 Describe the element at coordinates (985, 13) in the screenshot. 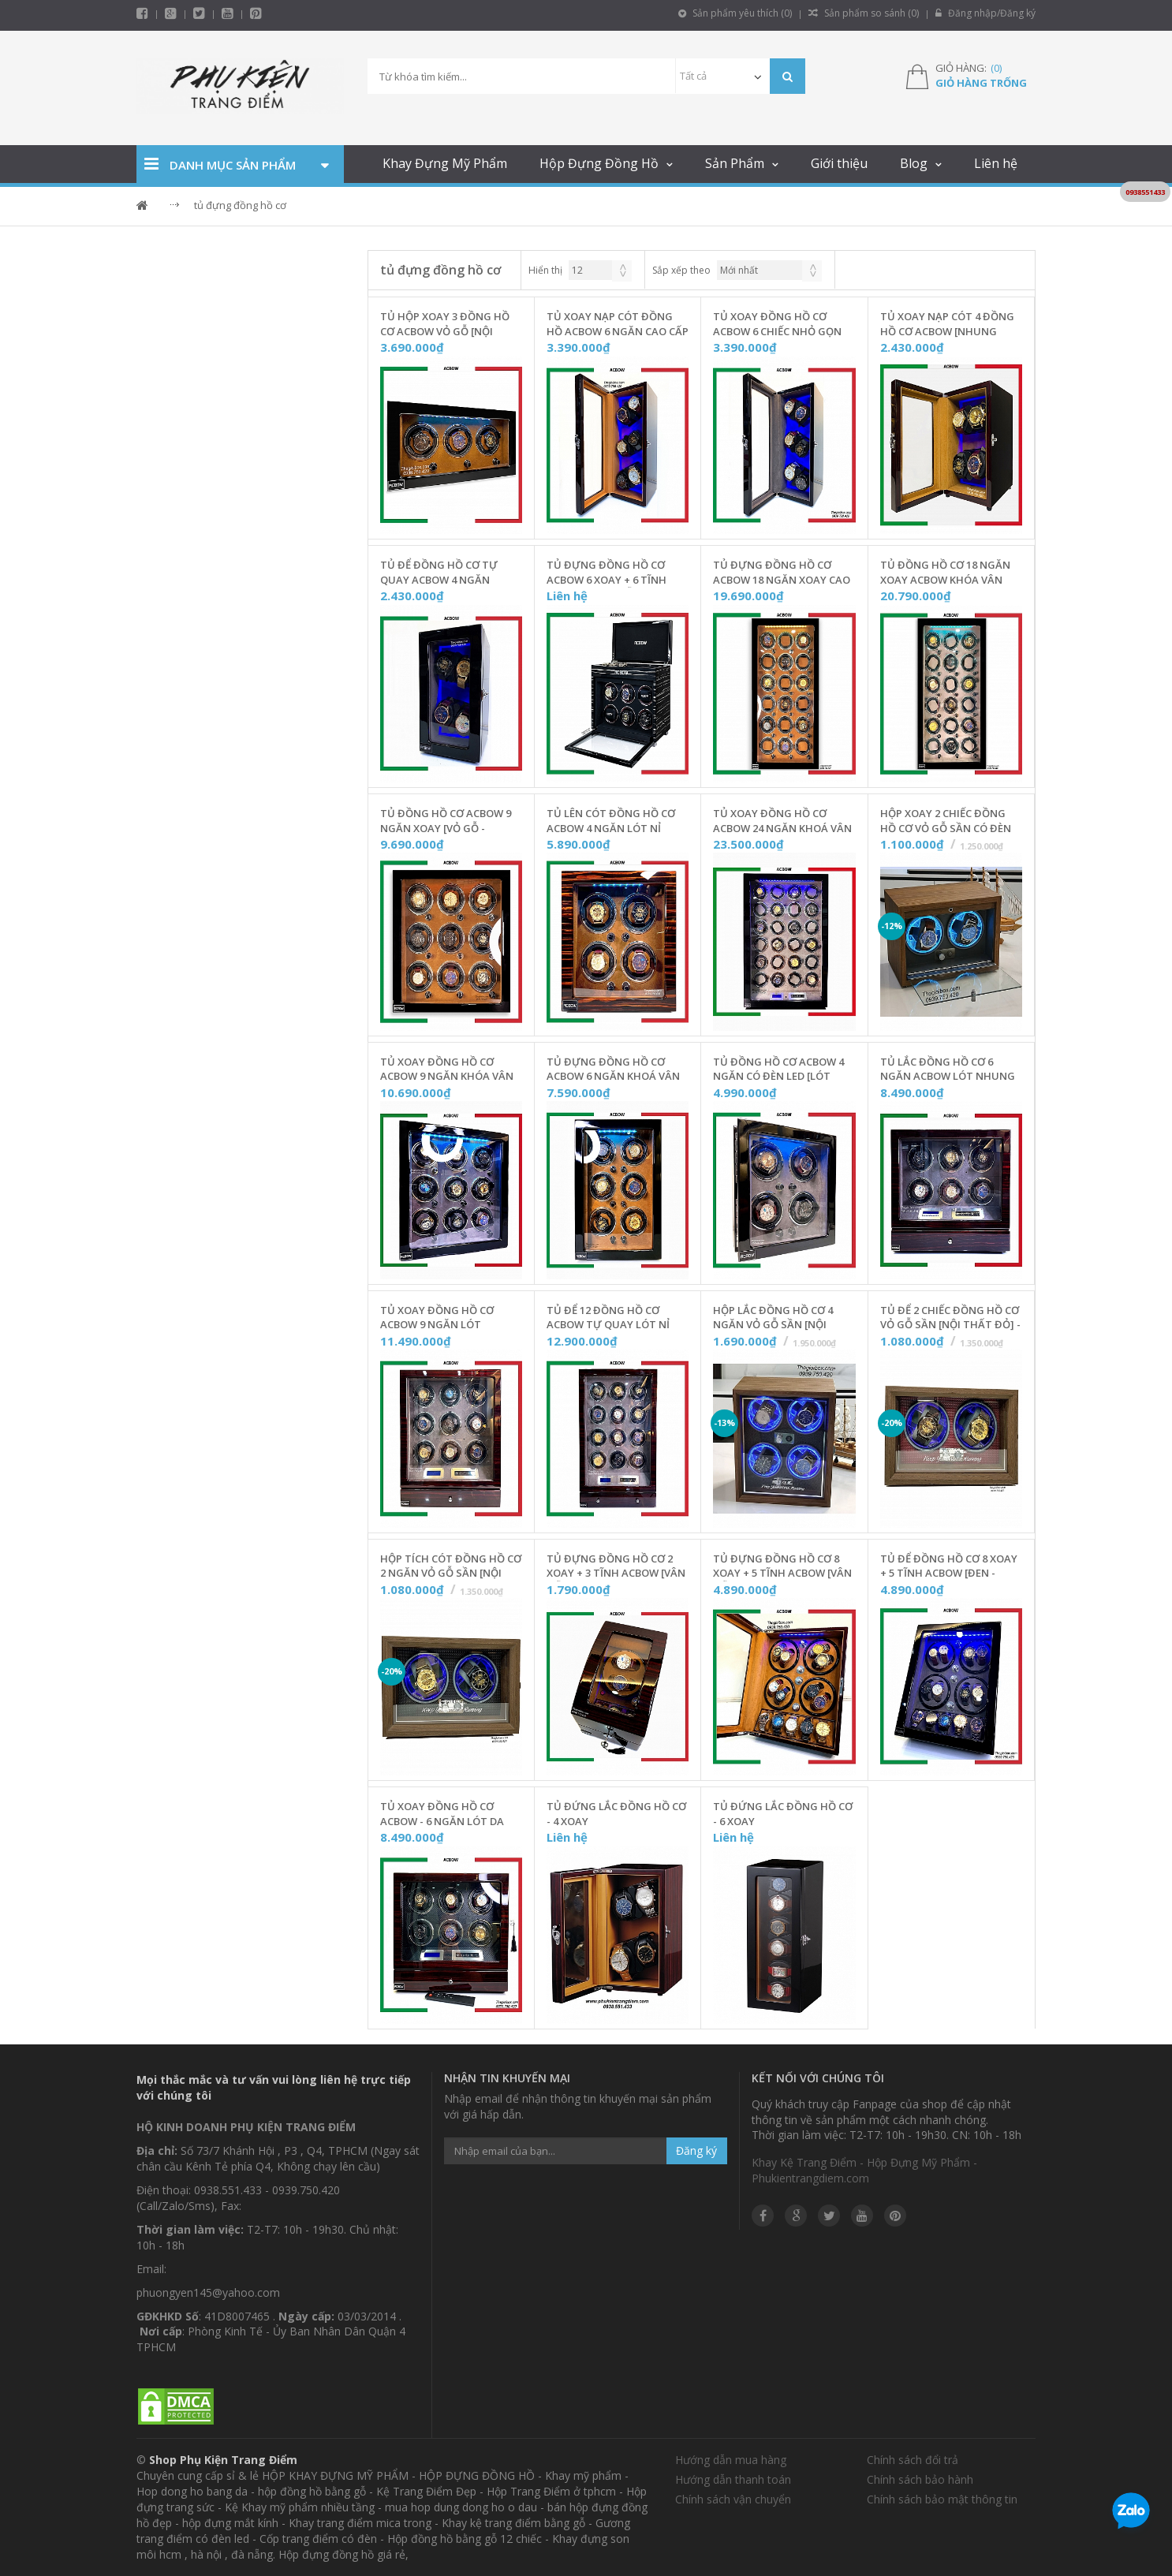

I see `Đăng nhập/Đăng ký` at that location.